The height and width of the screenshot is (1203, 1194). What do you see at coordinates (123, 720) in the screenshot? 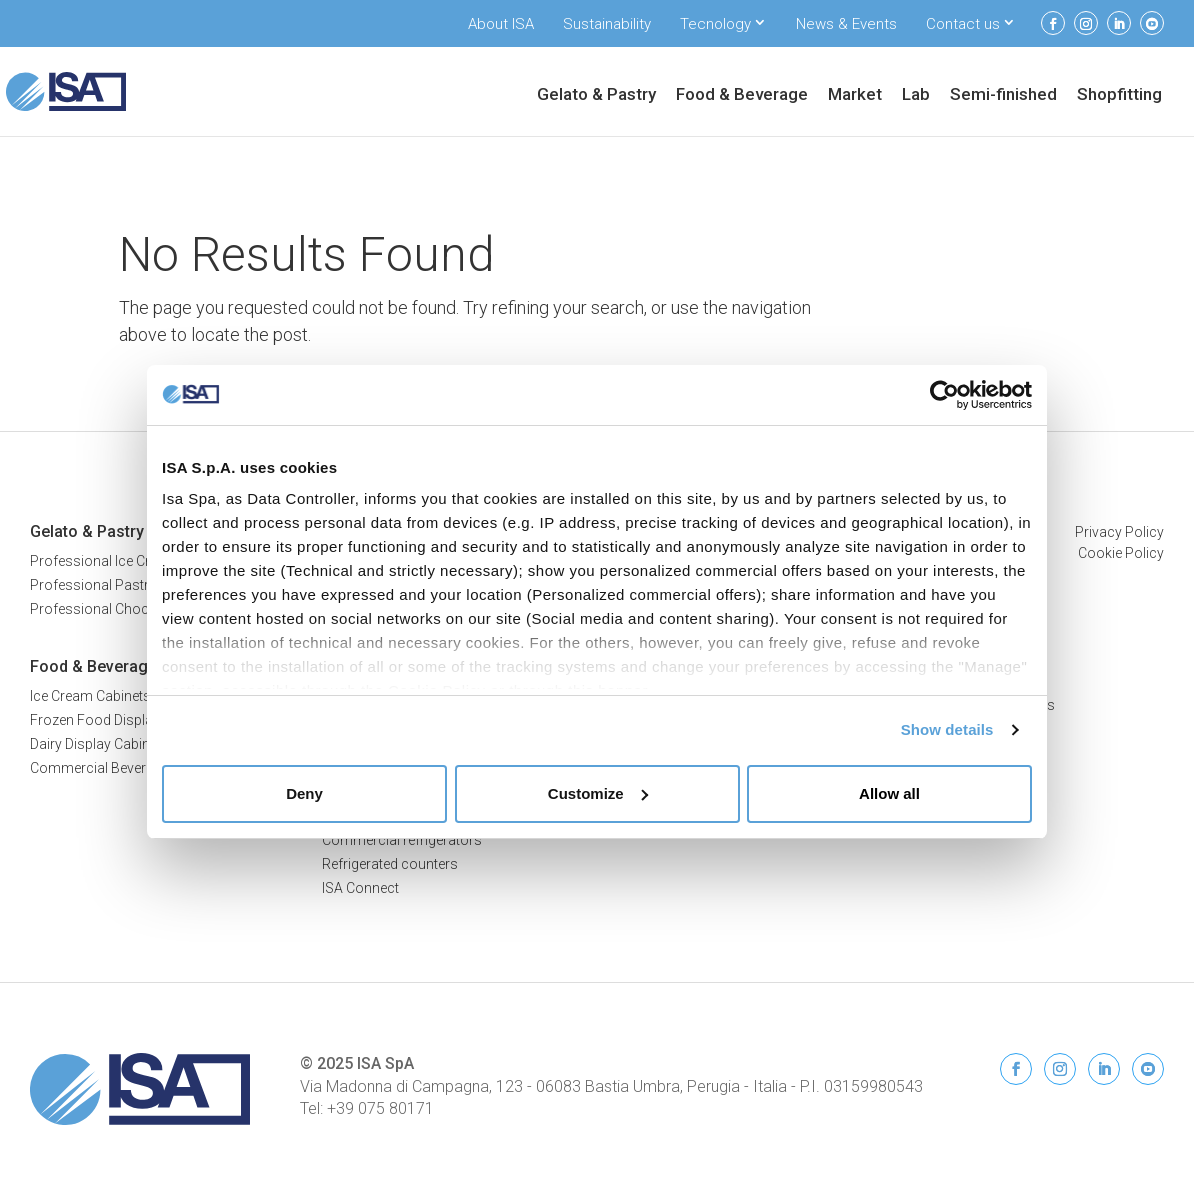
I see `Frozen Food Display Freezers` at bounding box center [123, 720].